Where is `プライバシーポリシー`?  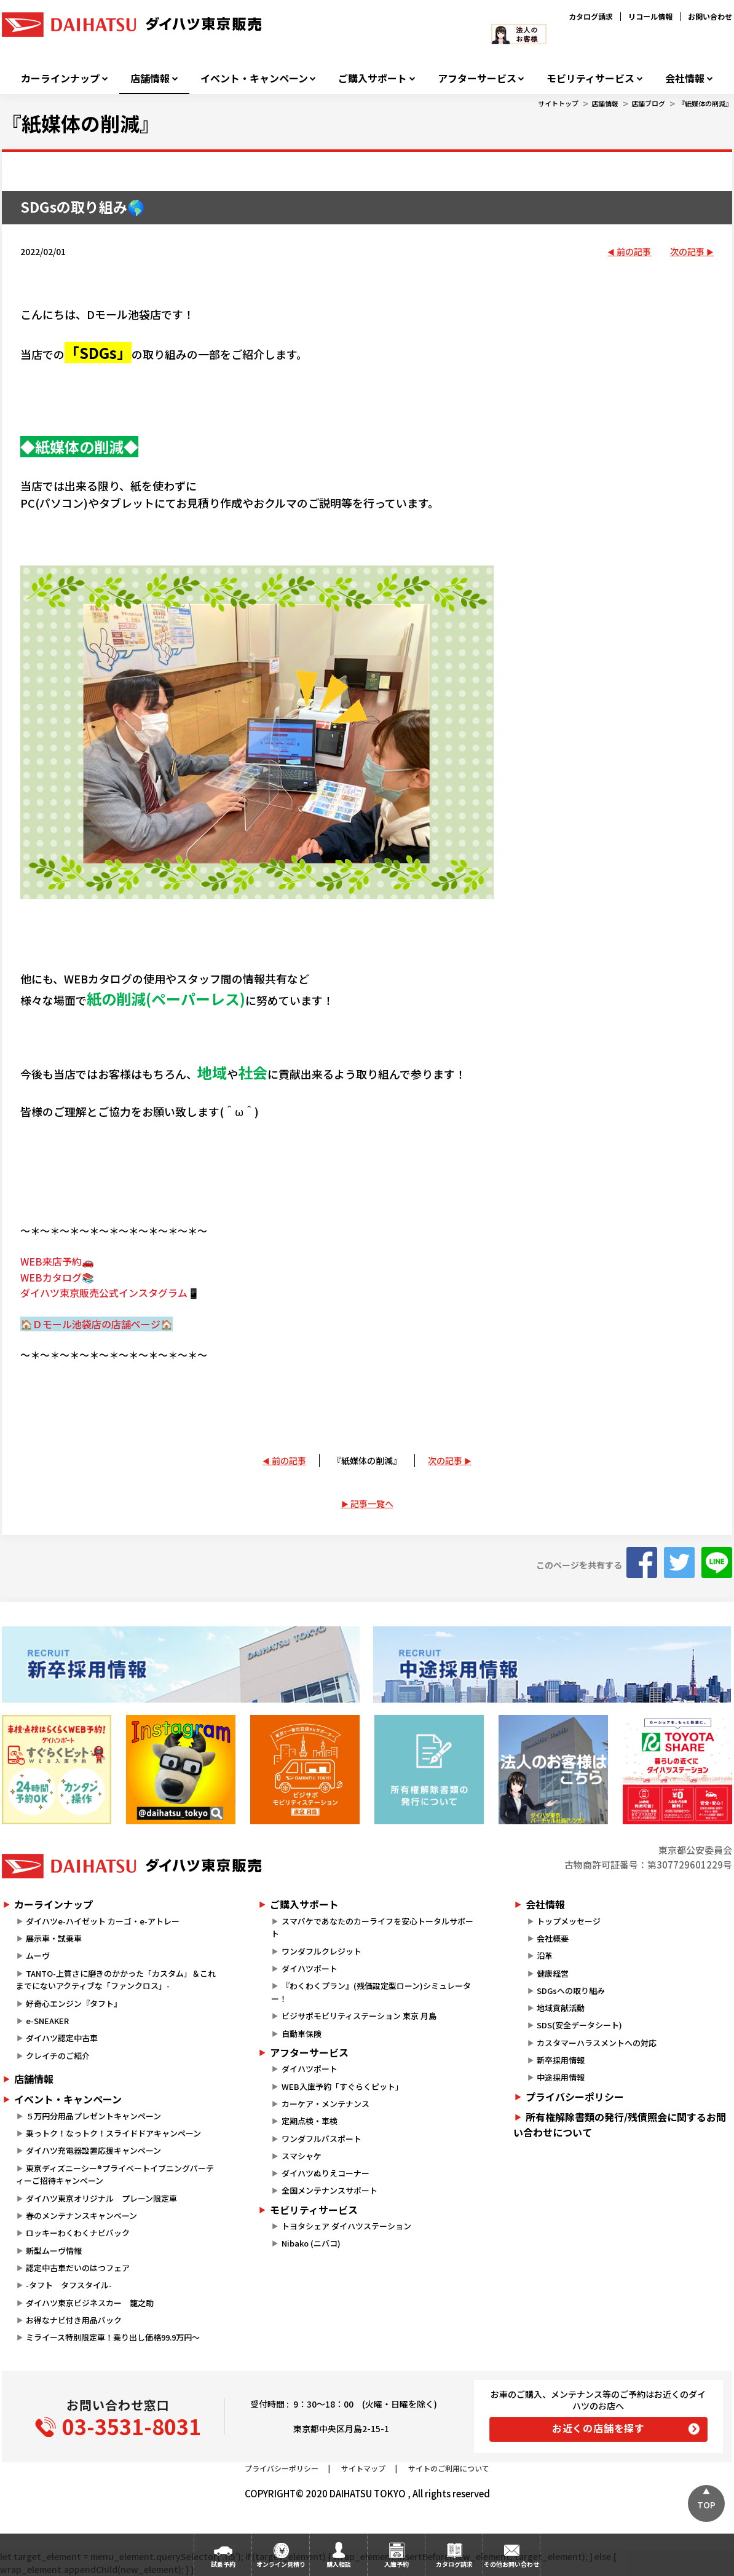 プライバシーポリシー is located at coordinates (575, 2096).